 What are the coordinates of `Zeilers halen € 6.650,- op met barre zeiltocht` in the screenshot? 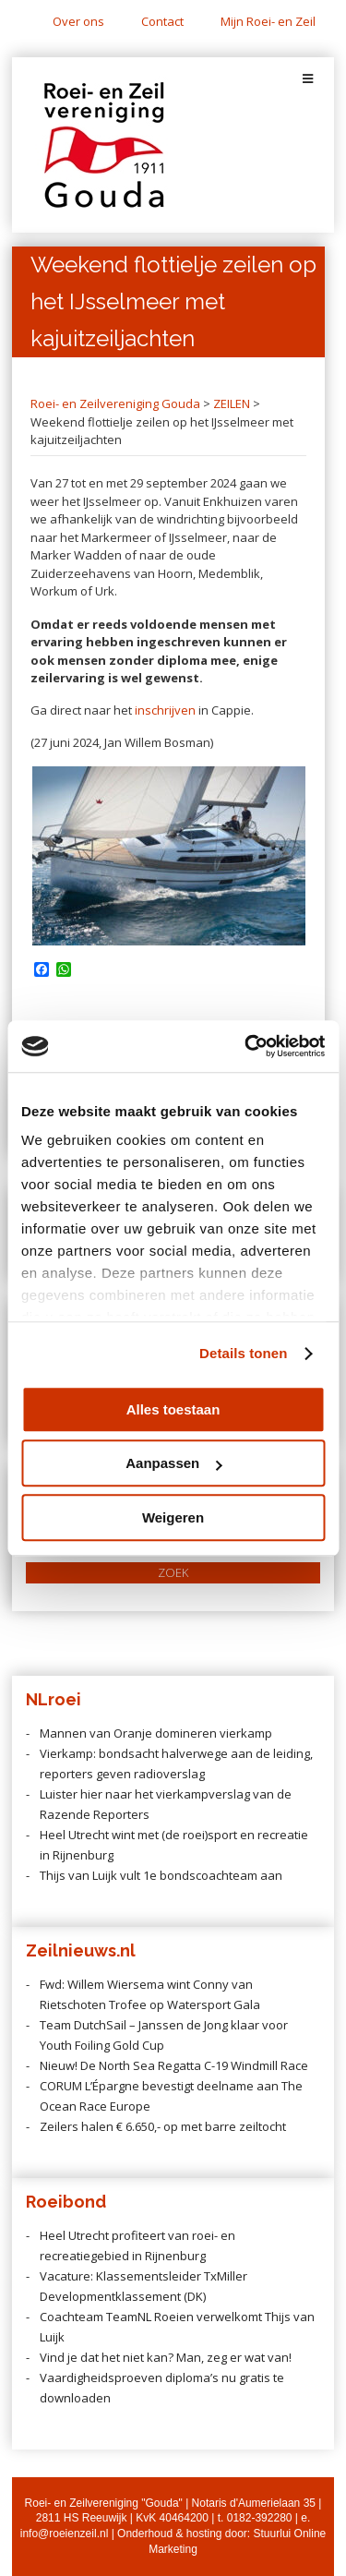 It's located at (163, 2126).